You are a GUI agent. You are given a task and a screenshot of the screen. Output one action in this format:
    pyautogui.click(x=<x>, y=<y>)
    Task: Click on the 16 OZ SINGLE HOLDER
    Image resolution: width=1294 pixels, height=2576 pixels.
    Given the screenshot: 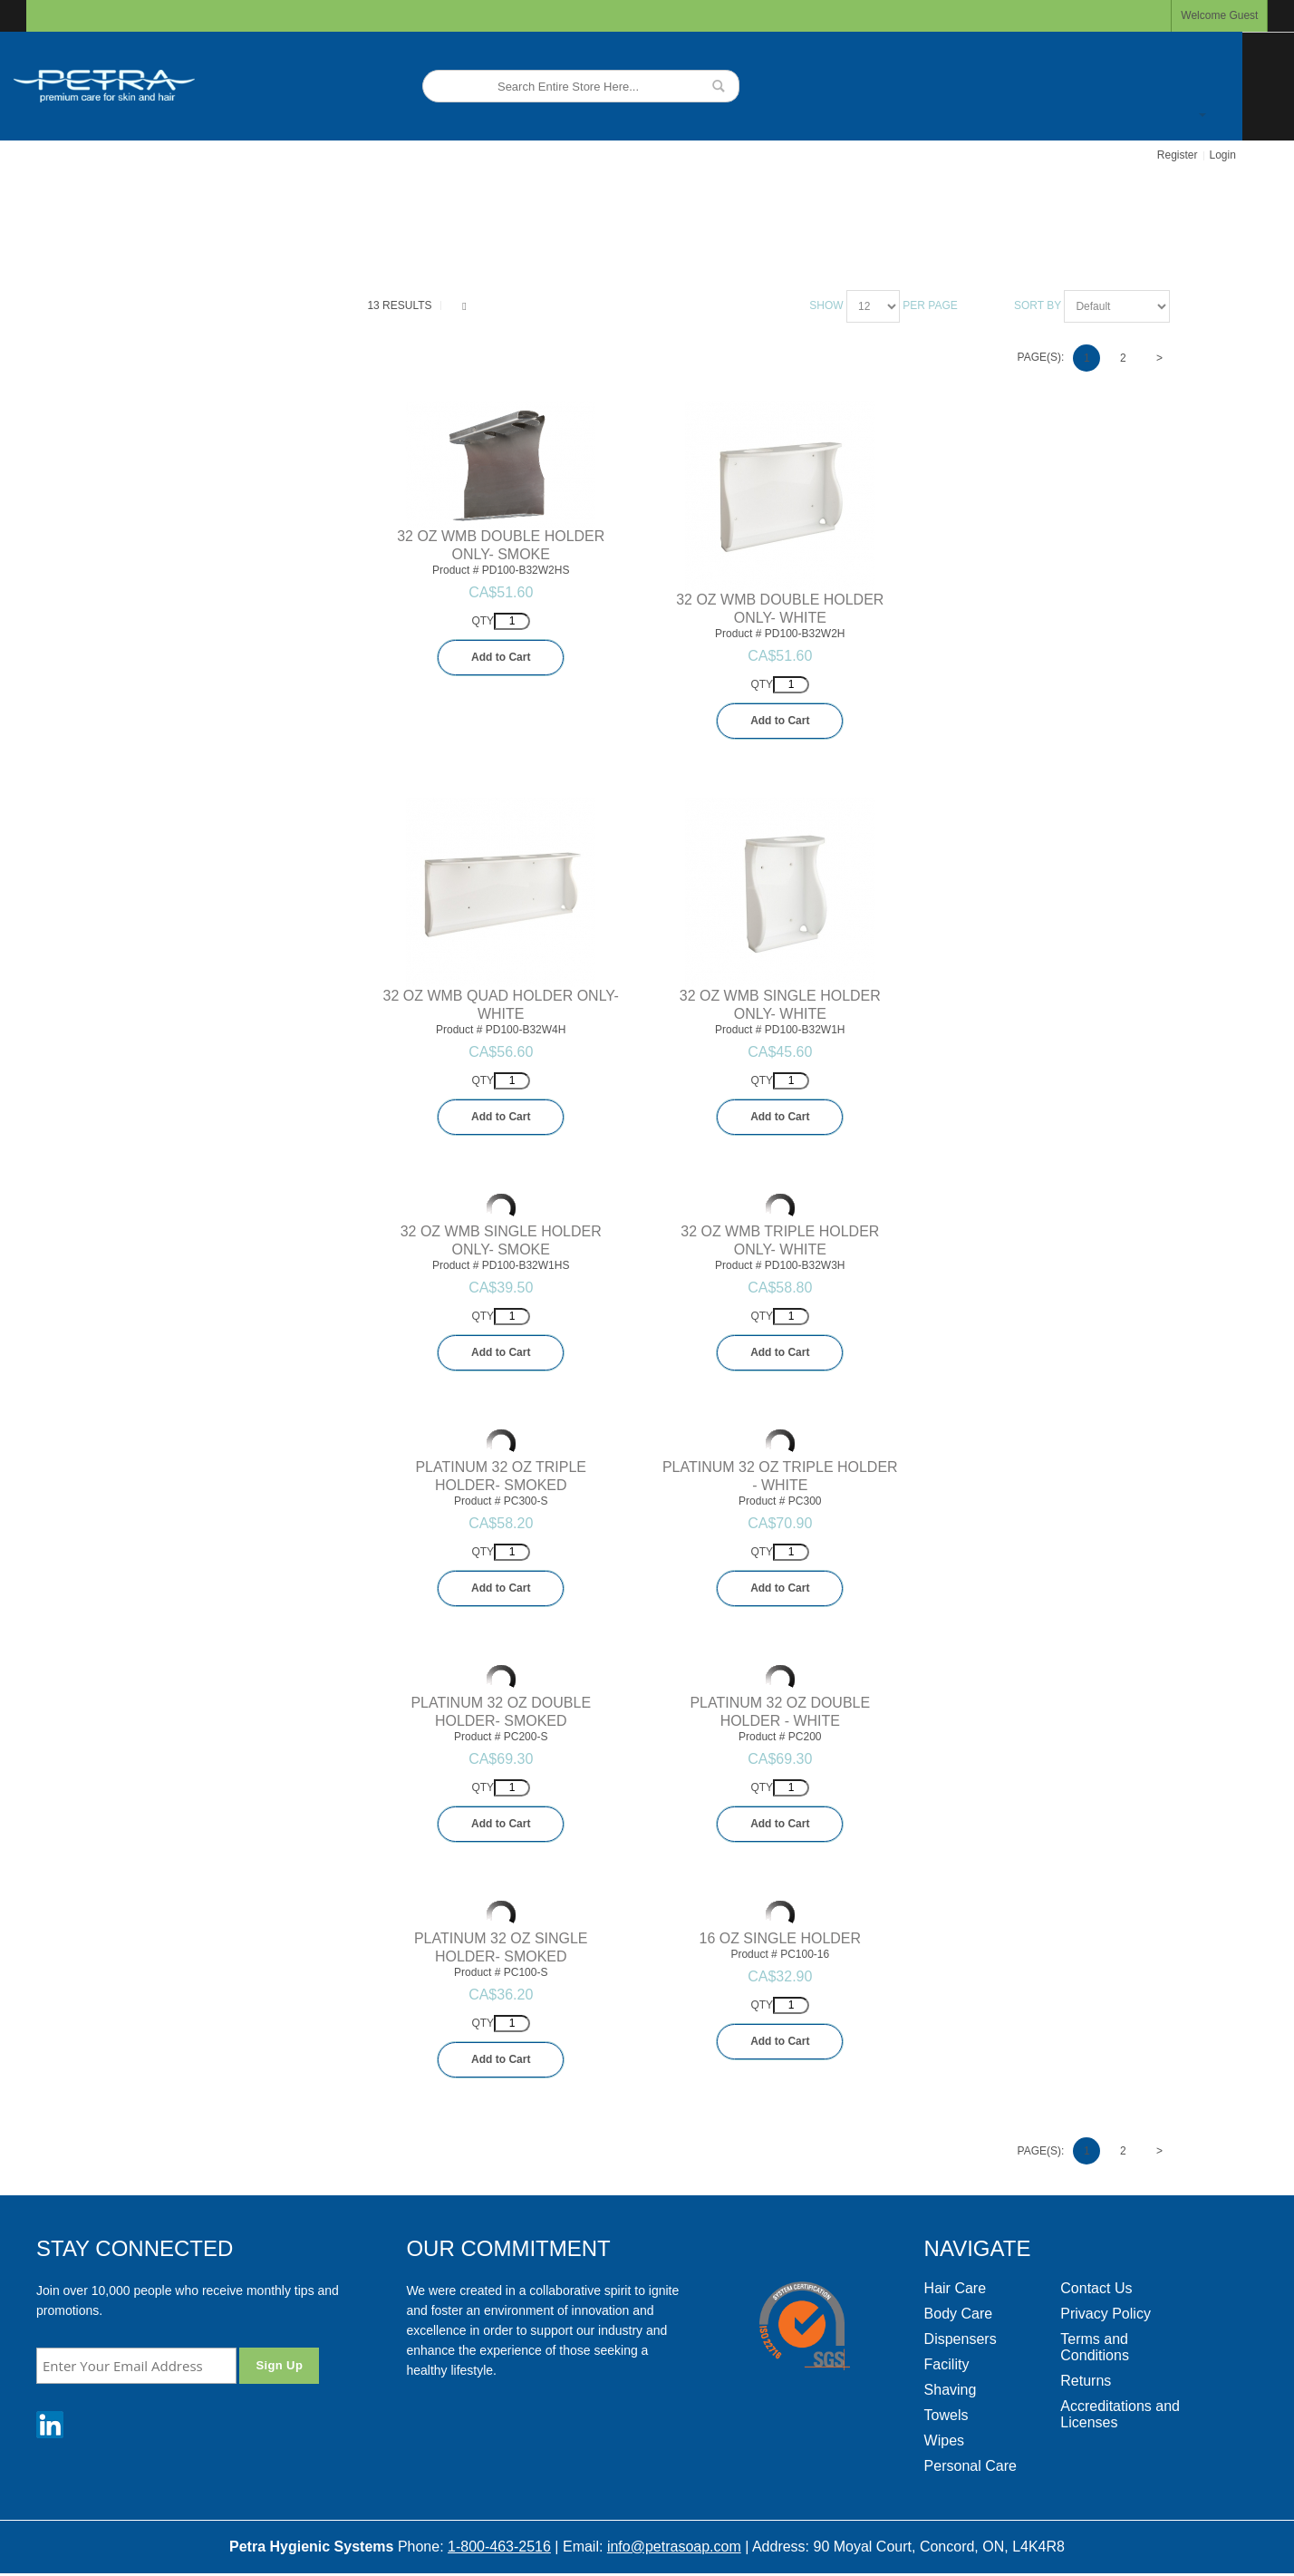 What is the action you would take?
    pyautogui.click(x=781, y=1938)
    